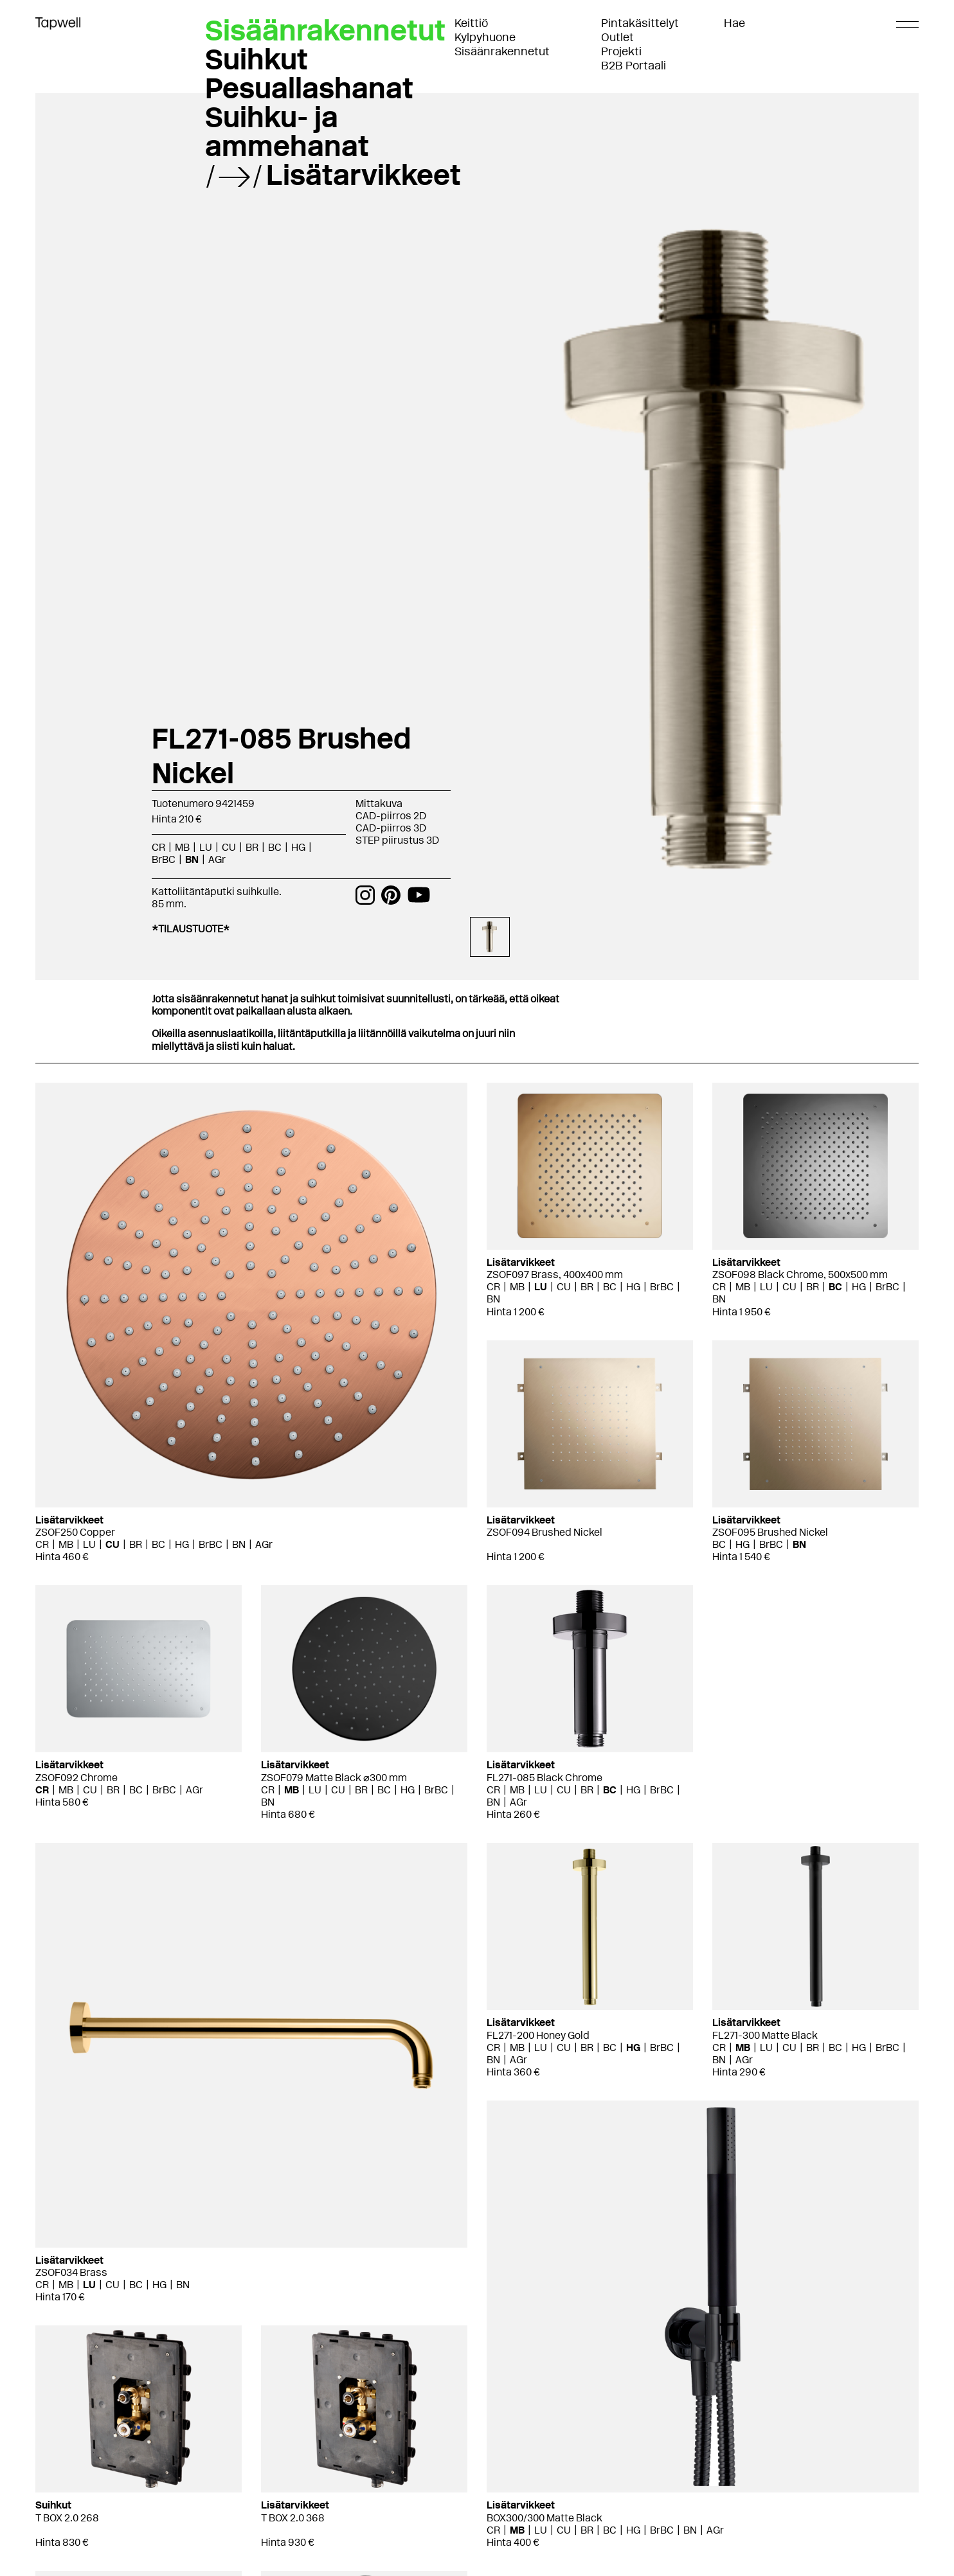 The image size is (954, 2576). Describe the element at coordinates (379, 803) in the screenshot. I see `Mittakuva` at that location.